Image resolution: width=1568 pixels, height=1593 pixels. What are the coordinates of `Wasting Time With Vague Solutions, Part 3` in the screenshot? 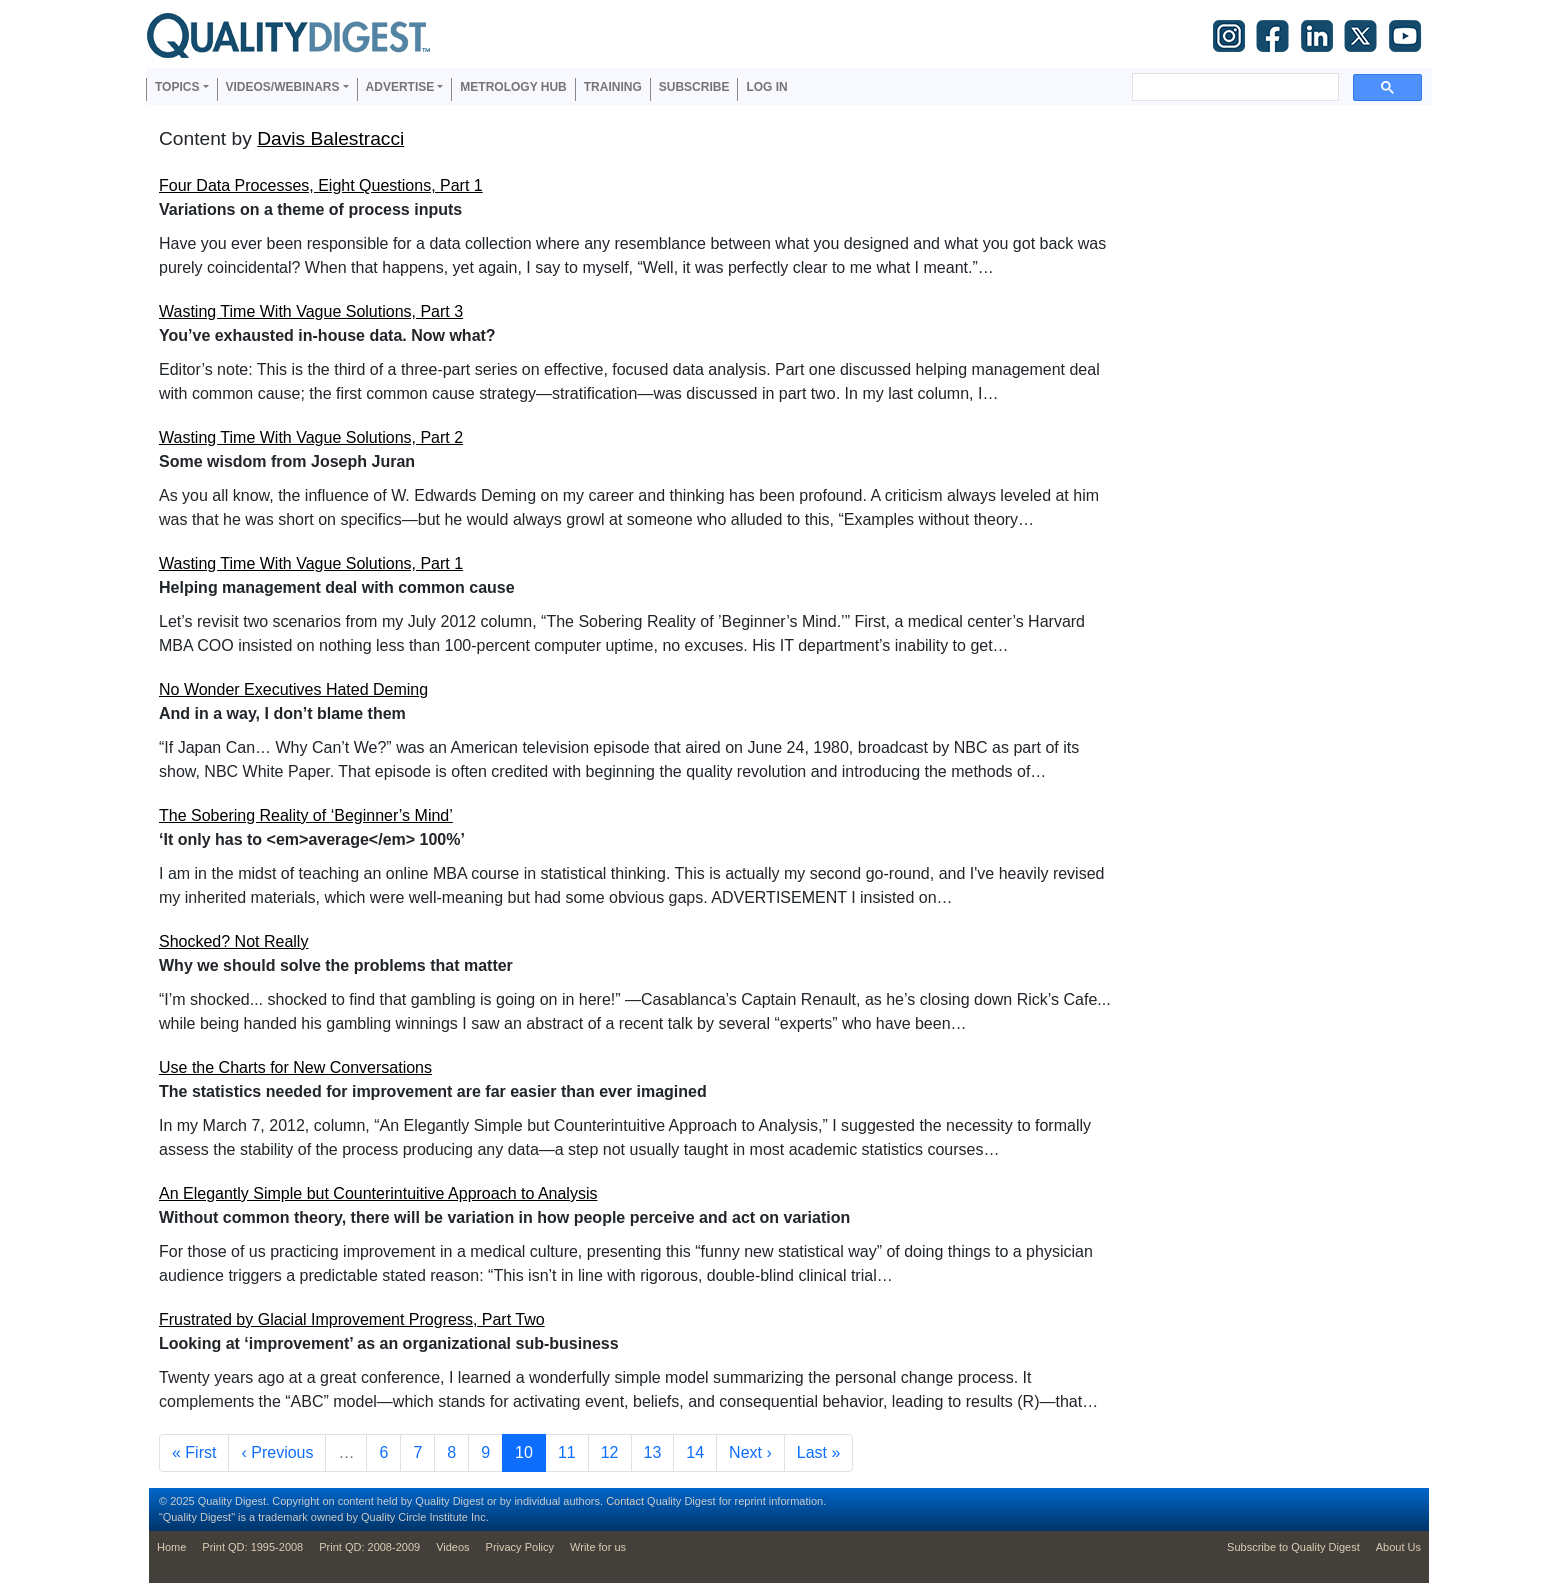 It's located at (311, 311).